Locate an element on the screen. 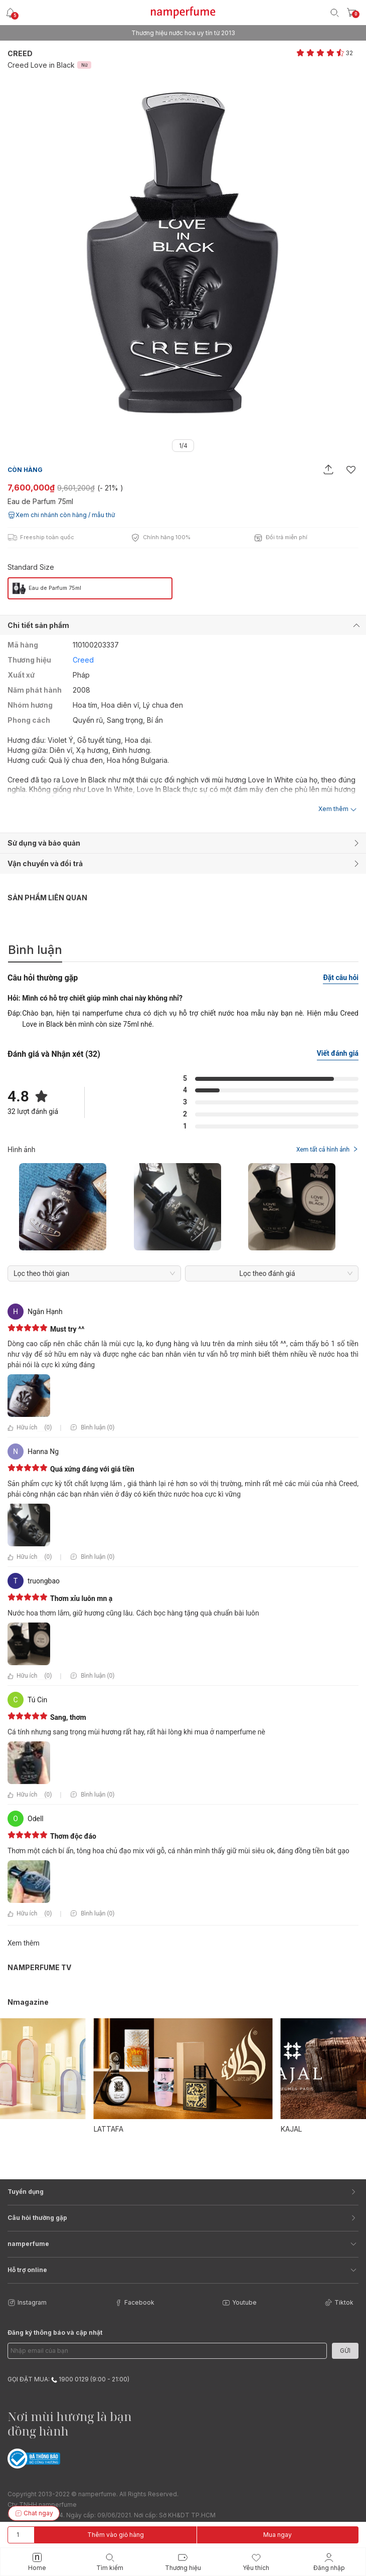  [Email Address] is located at coordinates (167, 2351).